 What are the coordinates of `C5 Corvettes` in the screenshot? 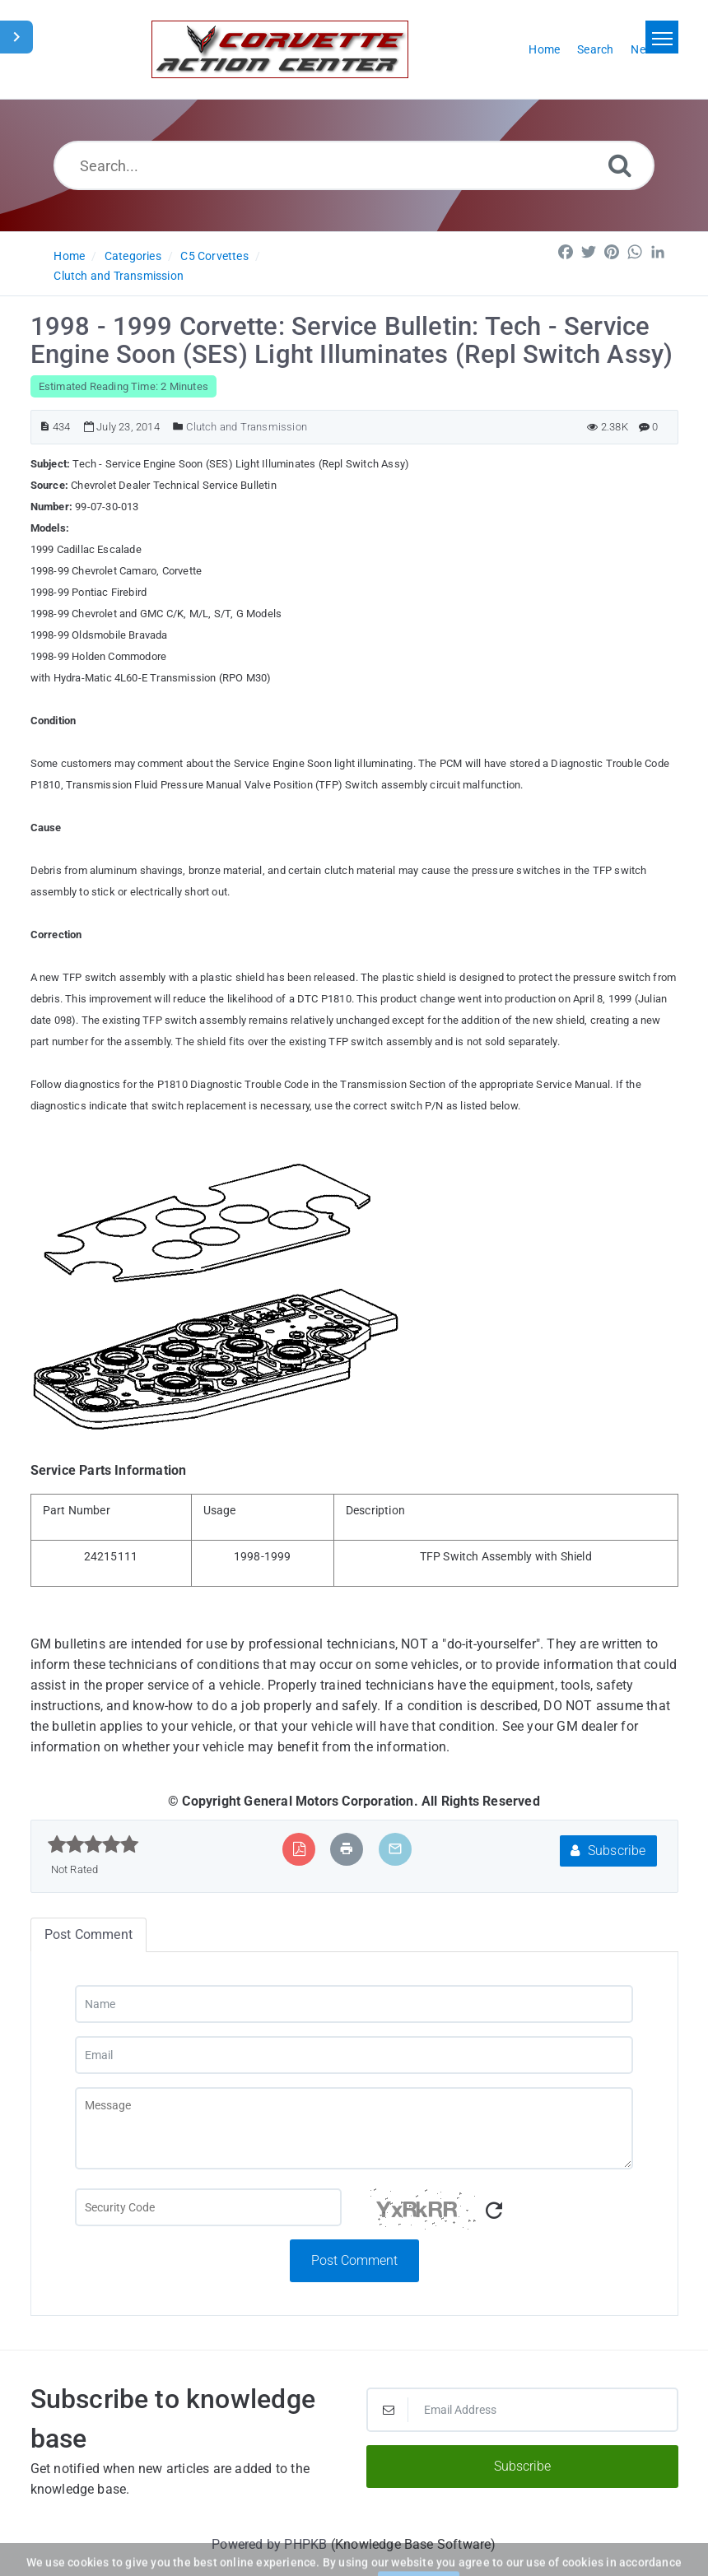 It's located at (214, 256).